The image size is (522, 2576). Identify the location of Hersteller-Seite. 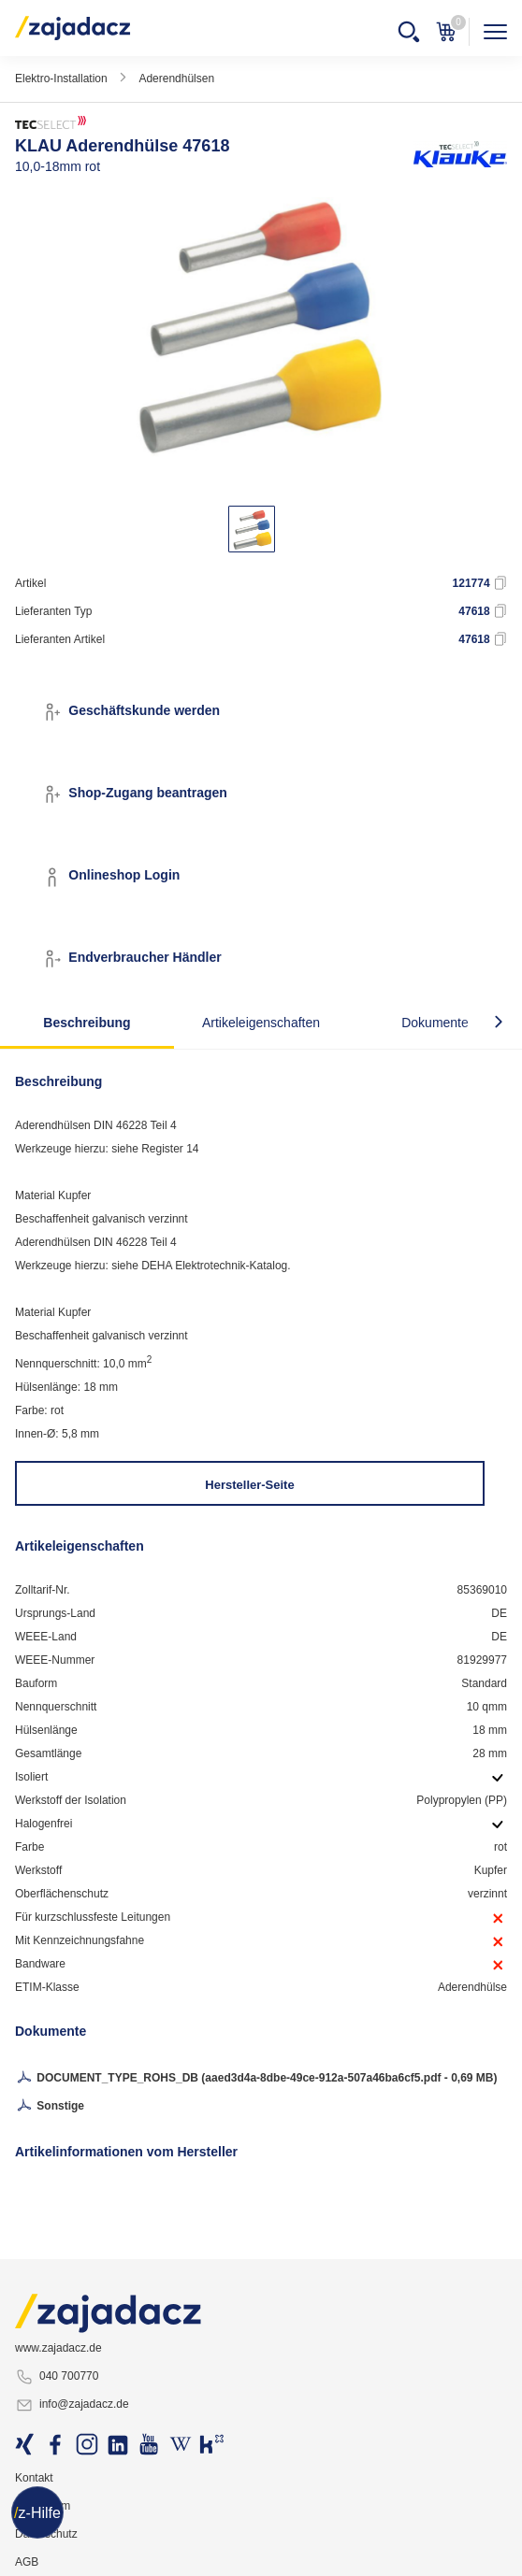
(249, 1485).